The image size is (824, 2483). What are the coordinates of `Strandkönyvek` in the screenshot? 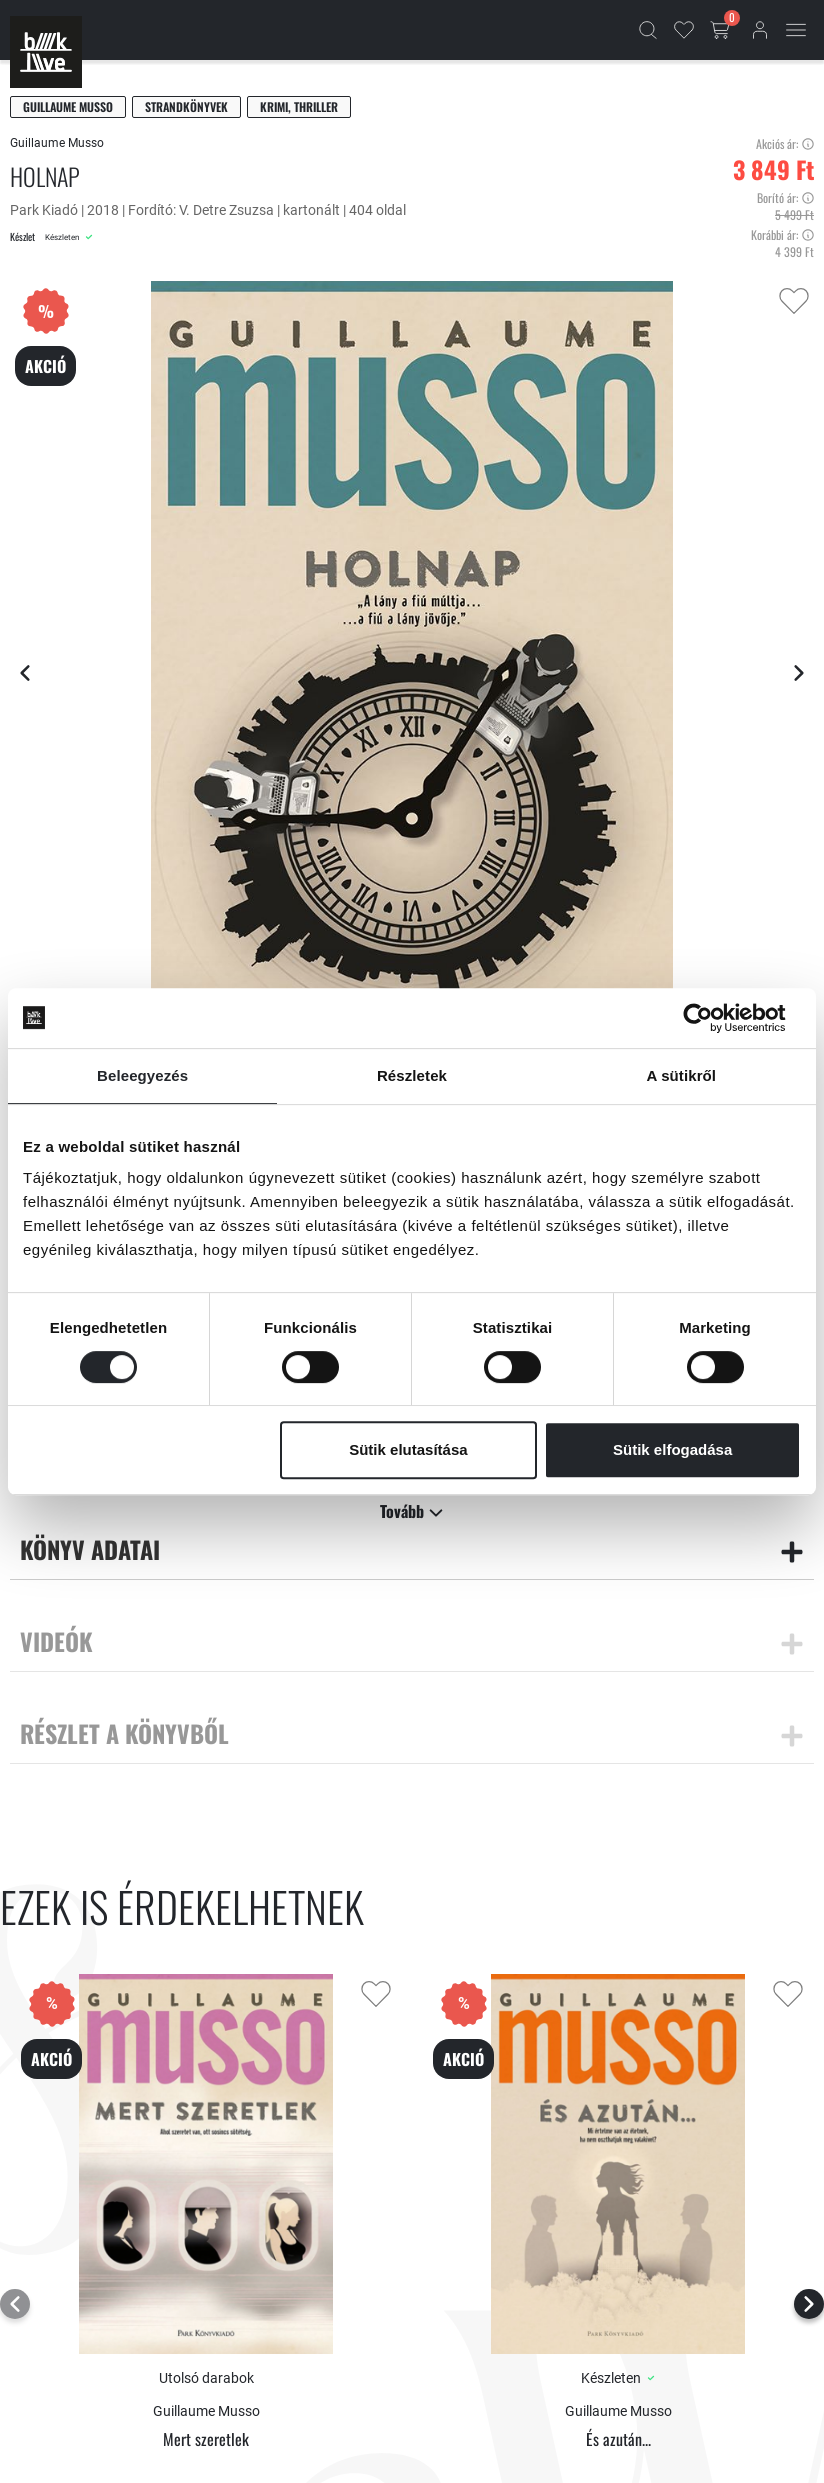 It's located at (186, 106).